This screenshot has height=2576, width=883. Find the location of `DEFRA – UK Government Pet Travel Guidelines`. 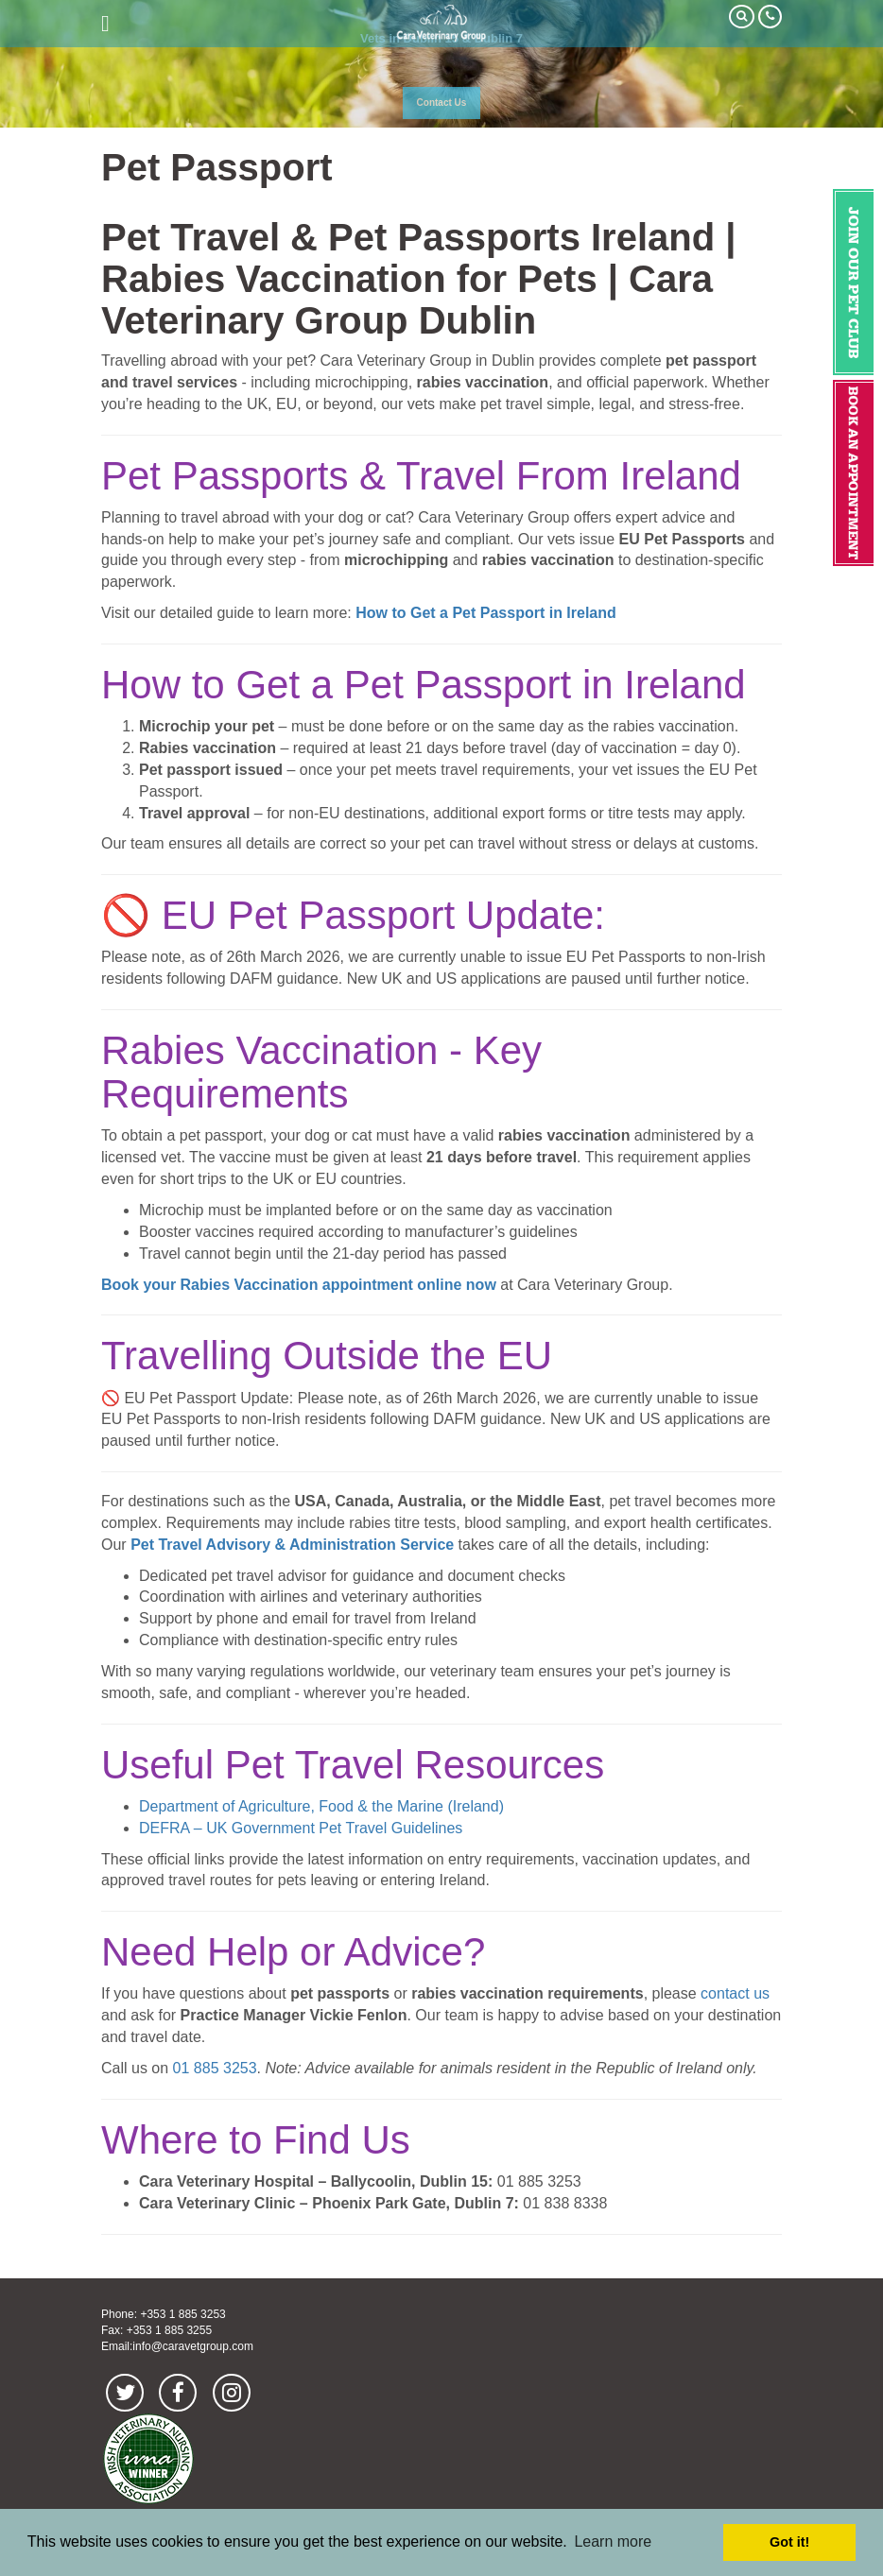

DEFRA – UK Government Pet Travel Guidelines is located at coordinates (300, 1828).